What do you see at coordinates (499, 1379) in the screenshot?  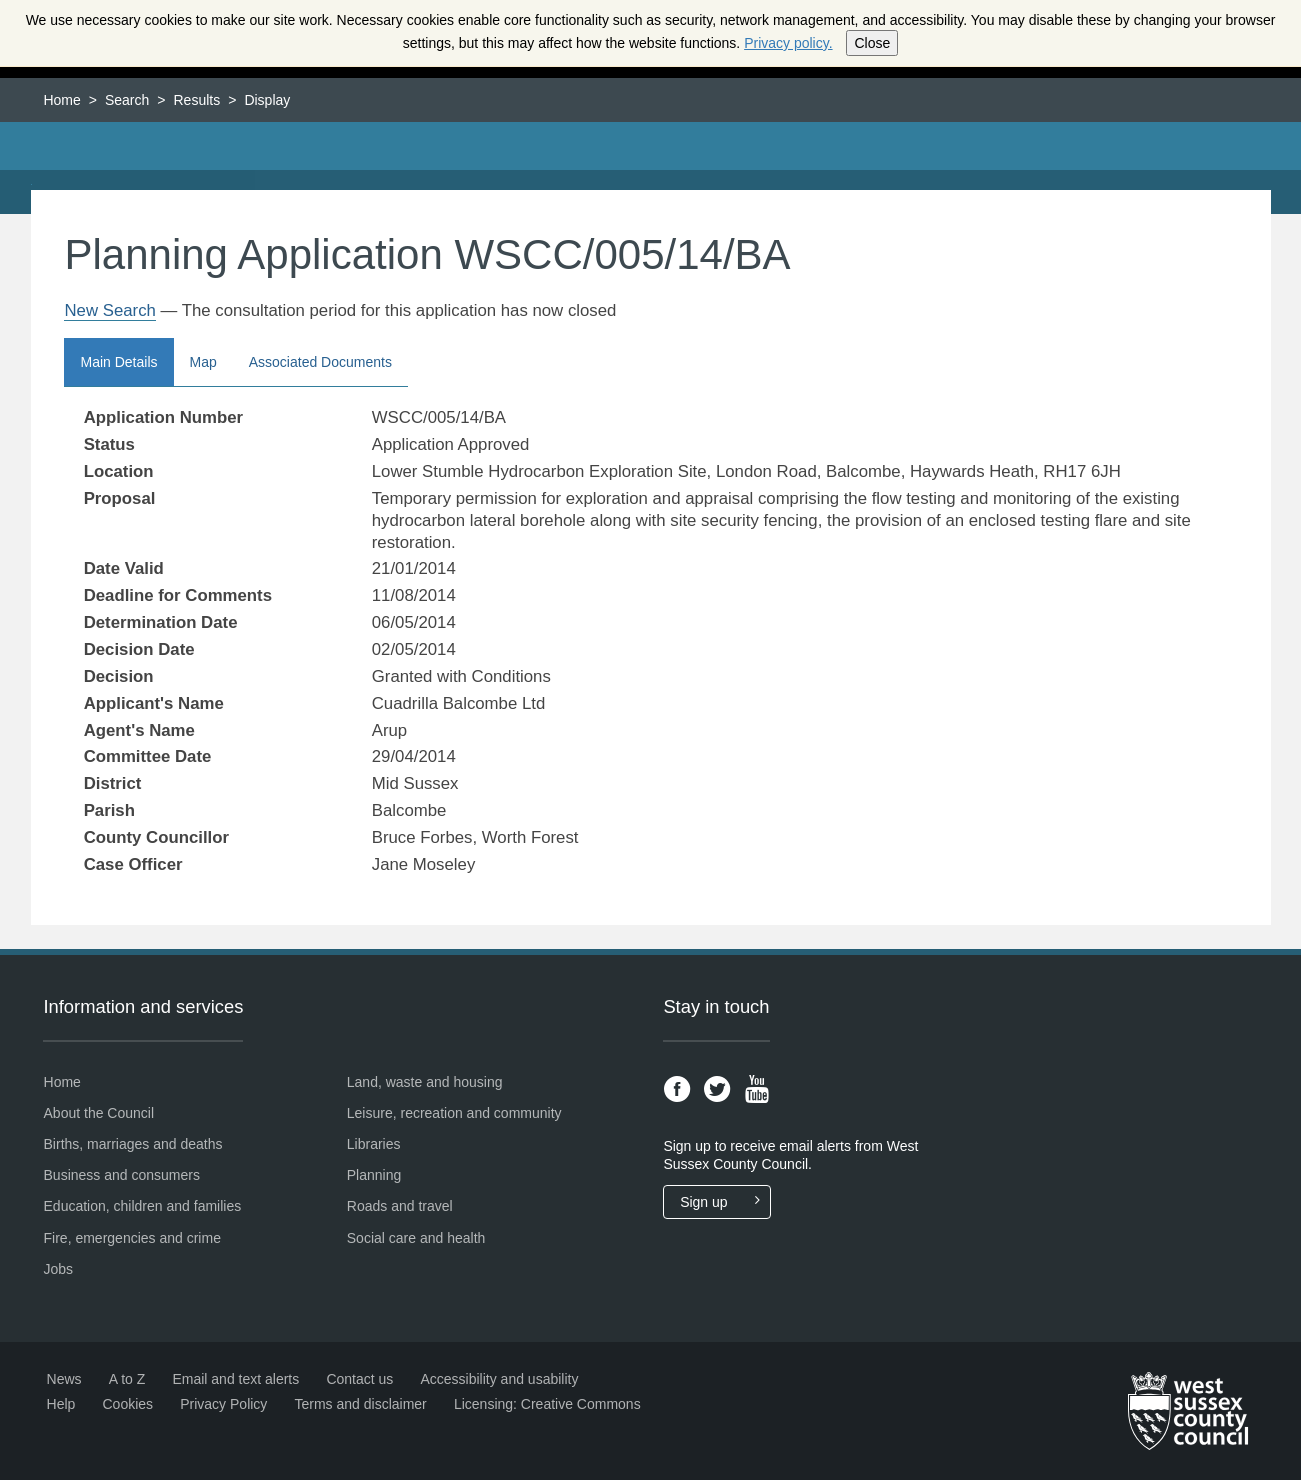 I see `Accessibility and usability` at bounding box center [499, 1379].